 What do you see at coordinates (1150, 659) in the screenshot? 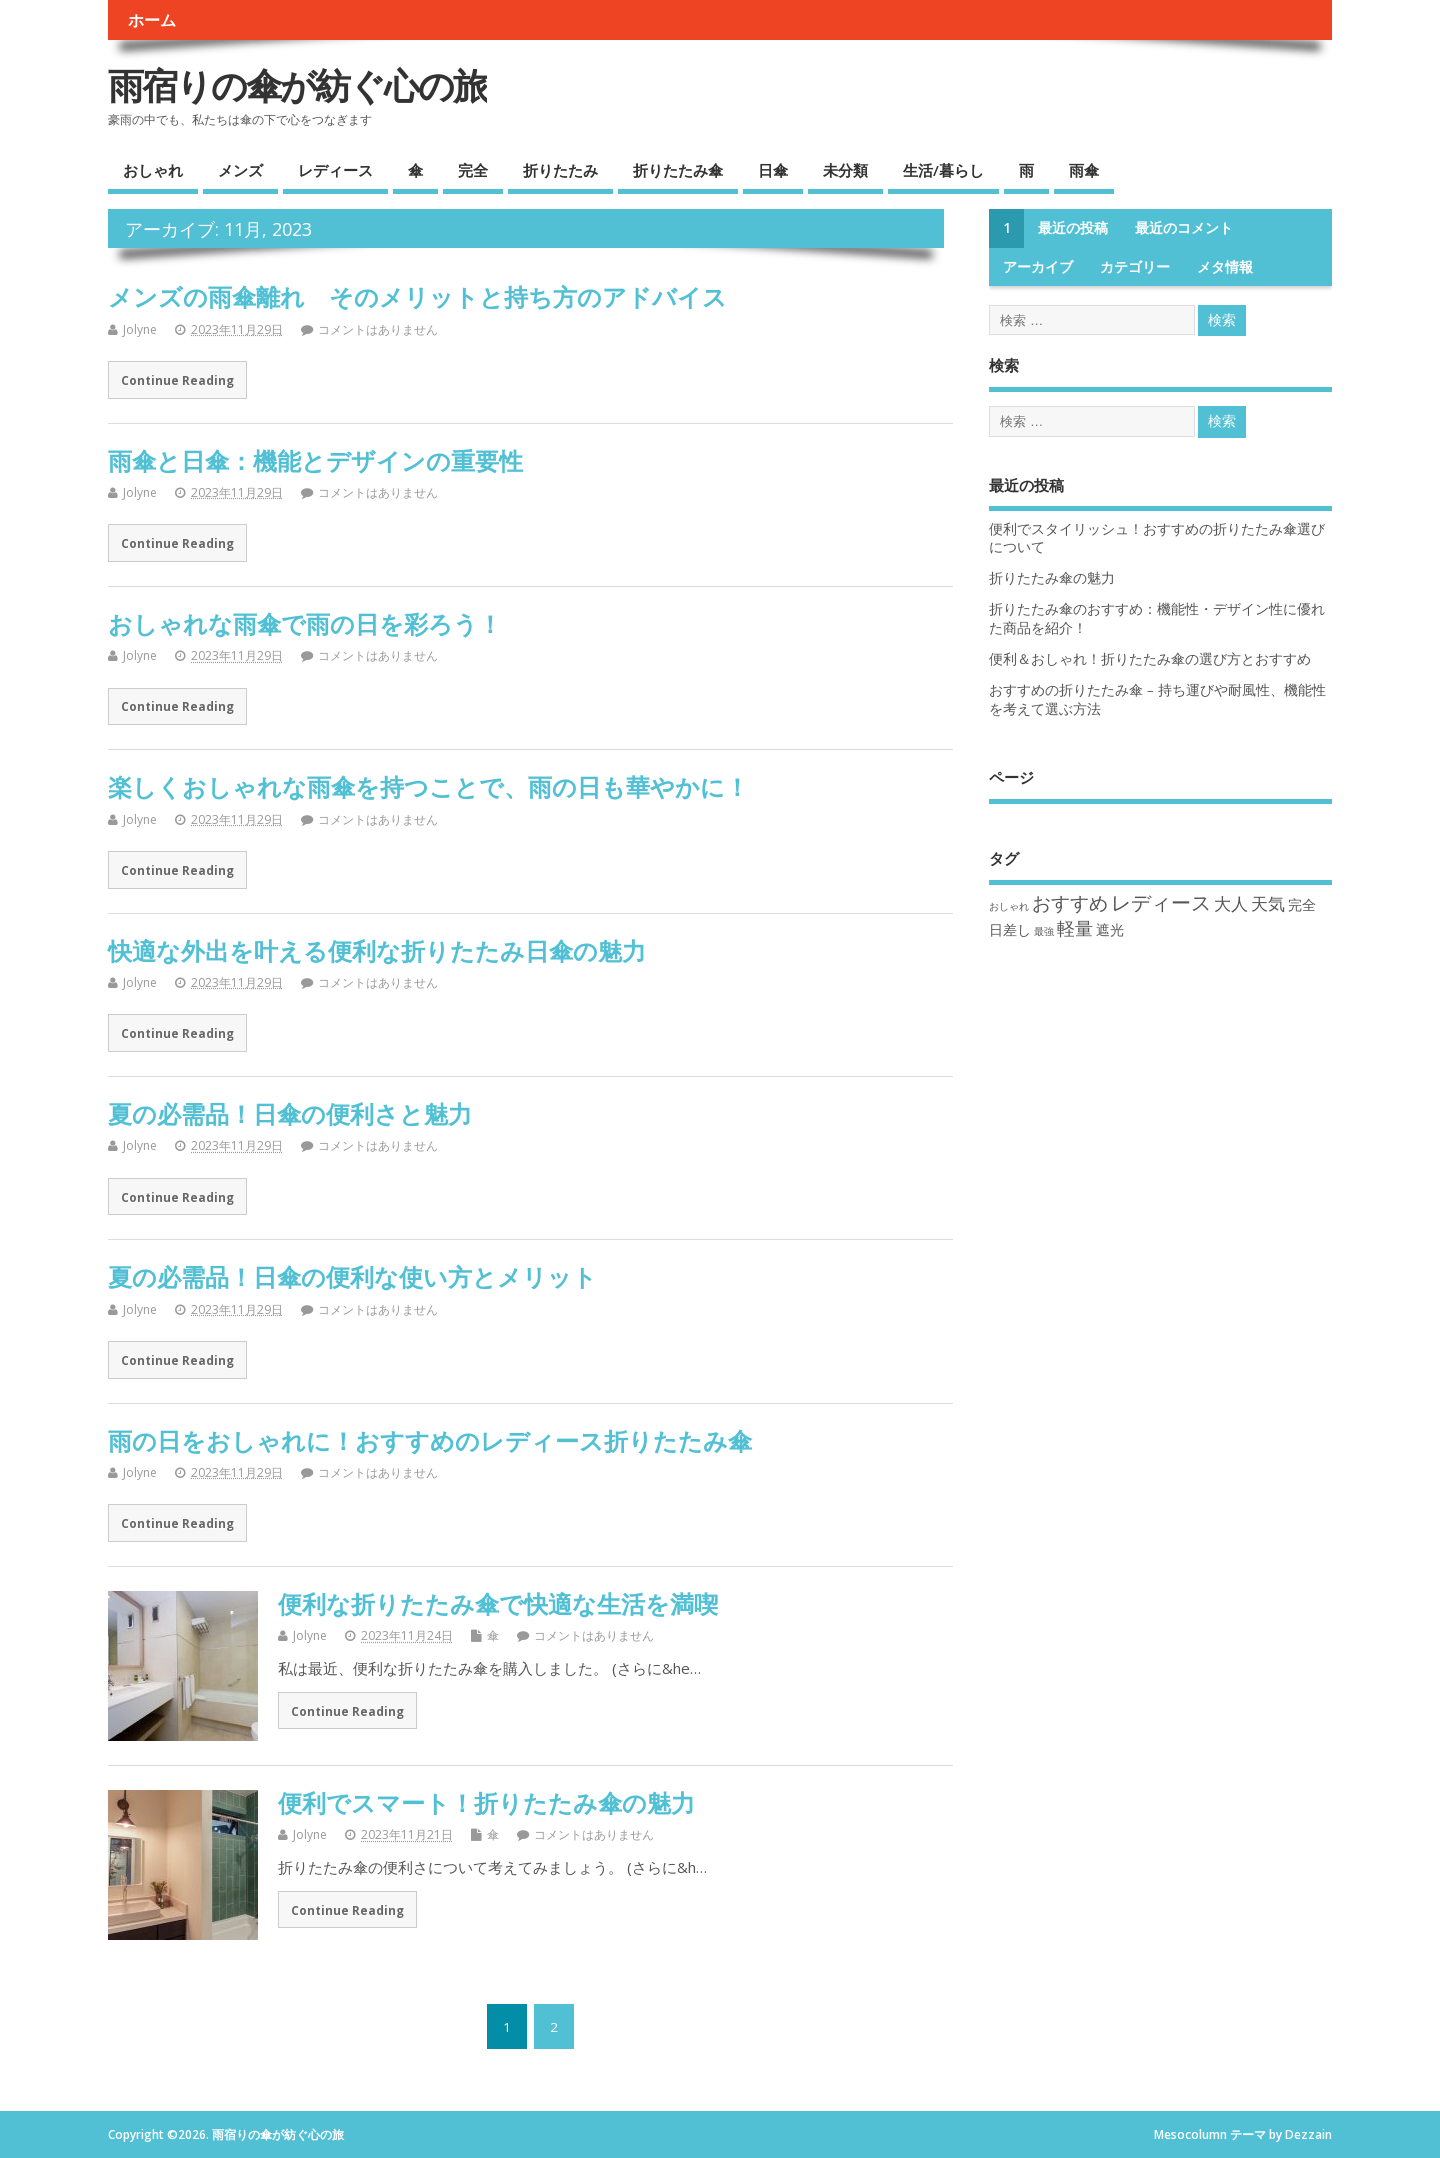
I see `便利＆おしゃれ！折りたたみ傘の選び方とおすすめ` at bounding box center [1150, 659].